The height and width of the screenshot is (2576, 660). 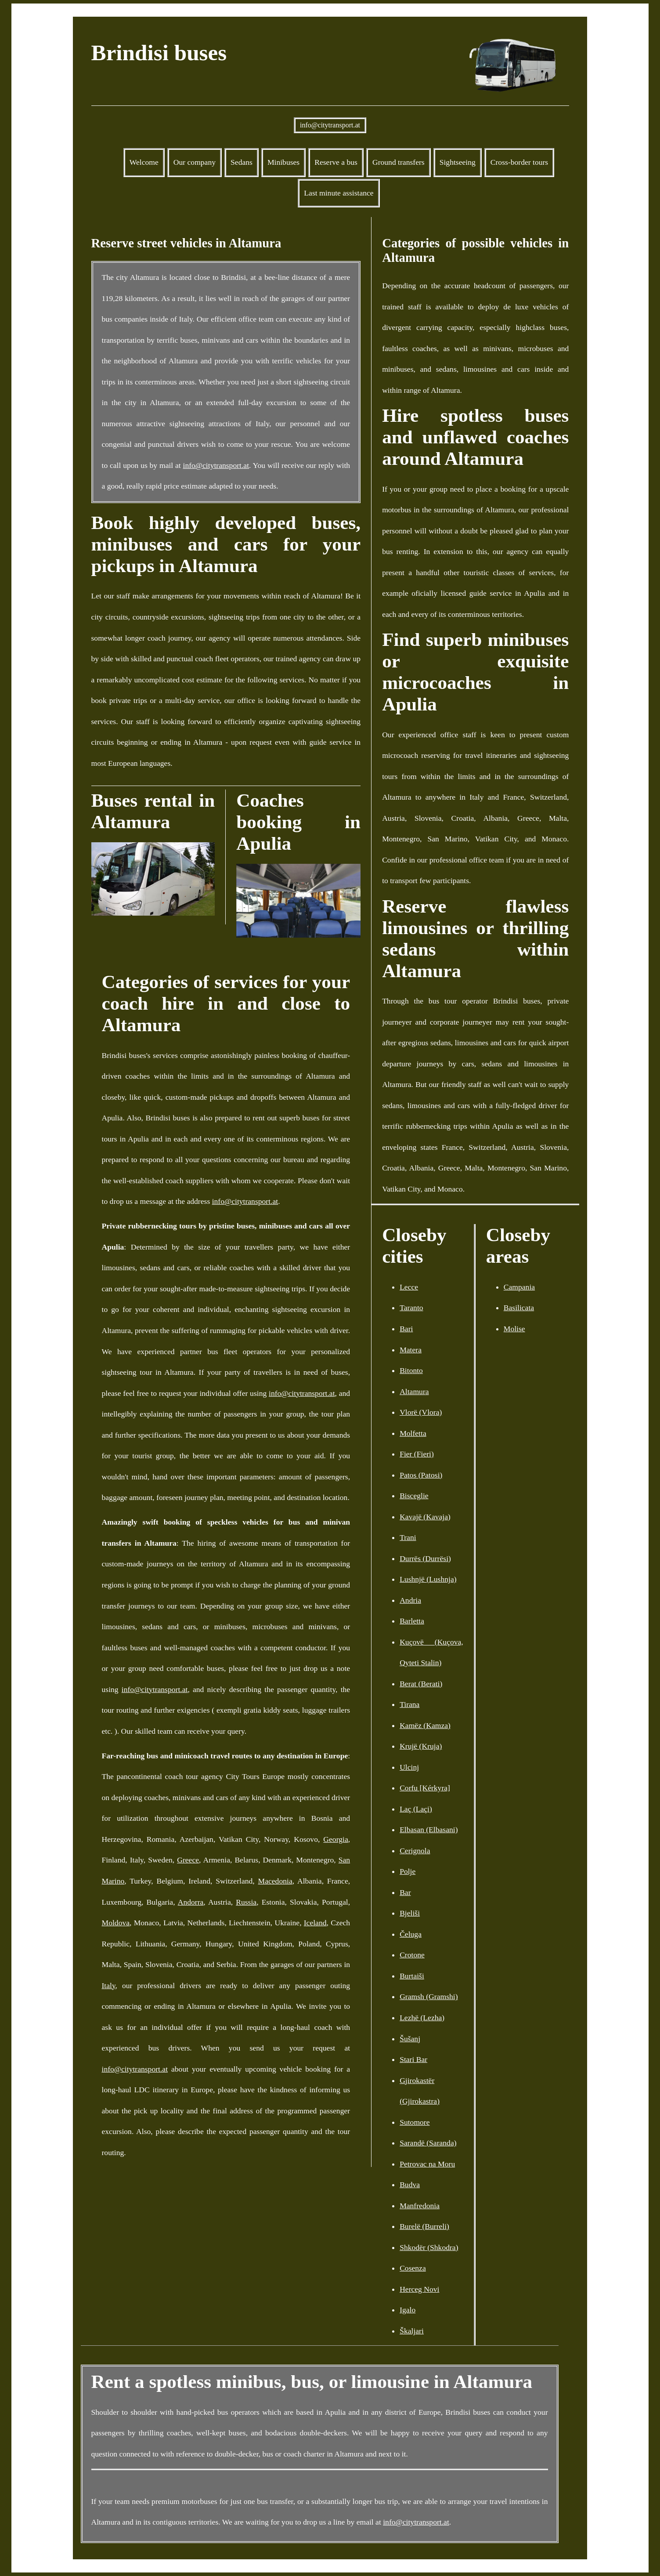 What do you see at coordinates (411, 1349) in the screenshot?
I see `Matera` at bounding box center [411, 1349].